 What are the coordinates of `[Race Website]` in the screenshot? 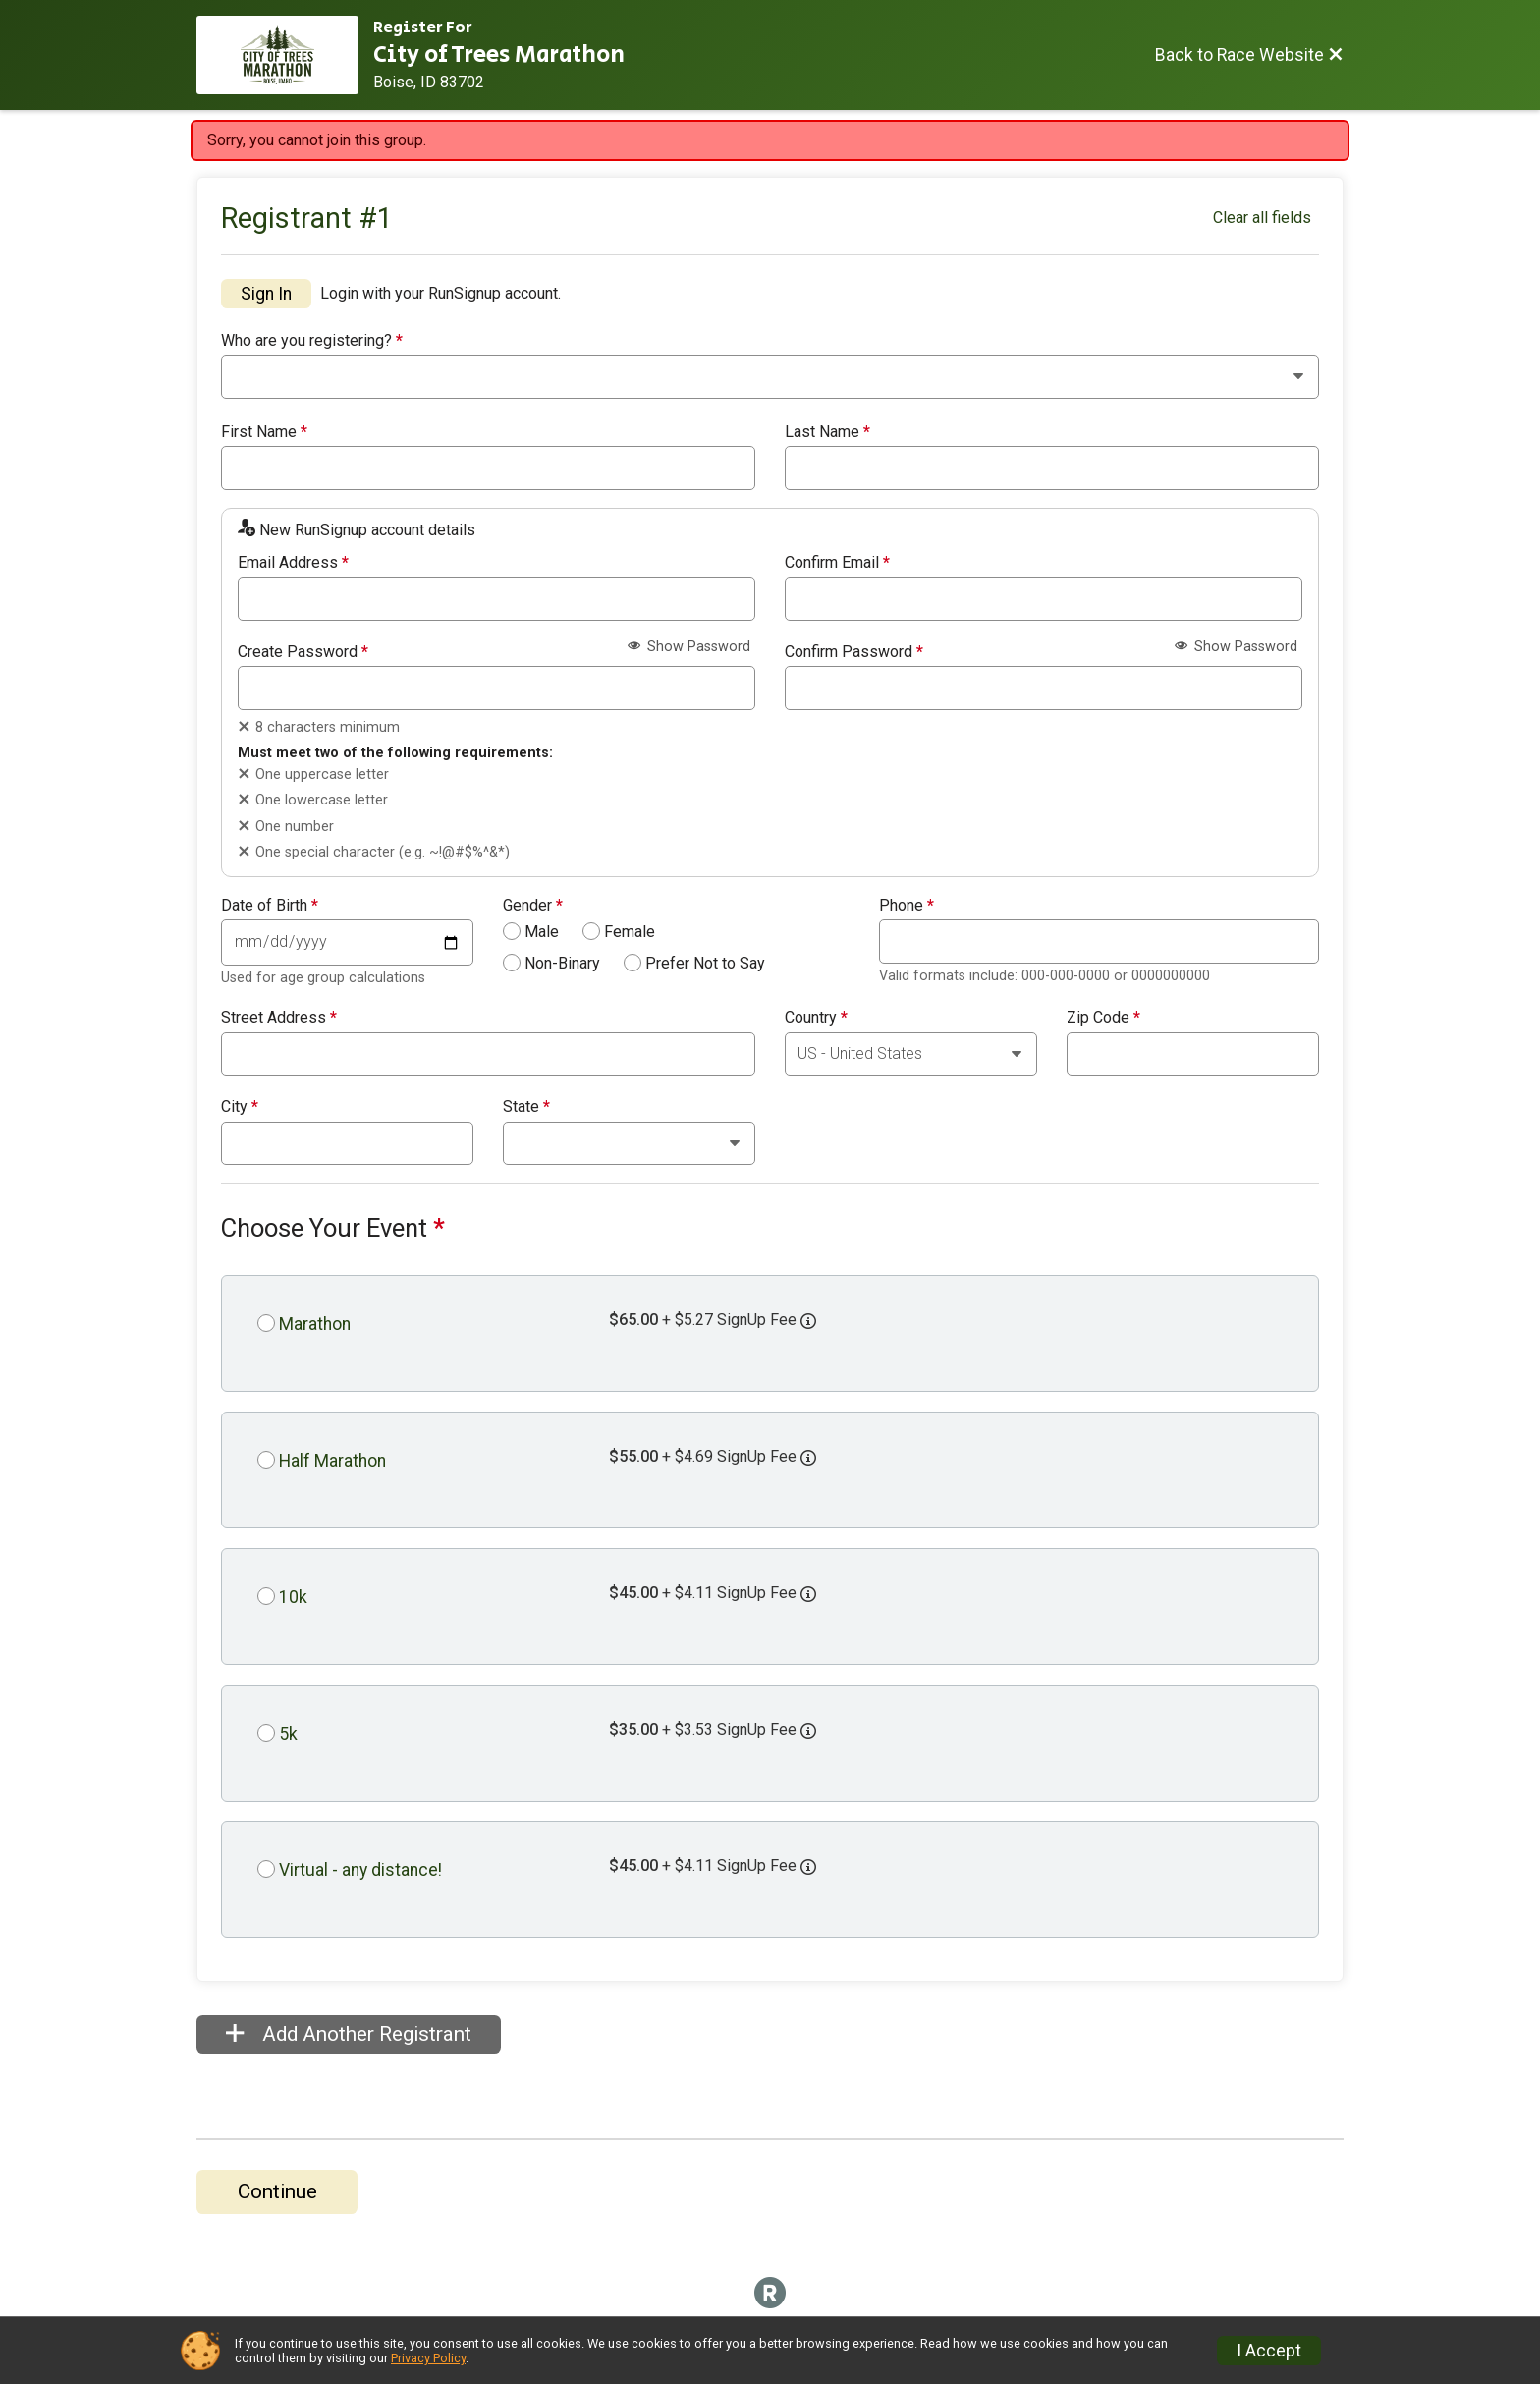 It's located at (284, 55).